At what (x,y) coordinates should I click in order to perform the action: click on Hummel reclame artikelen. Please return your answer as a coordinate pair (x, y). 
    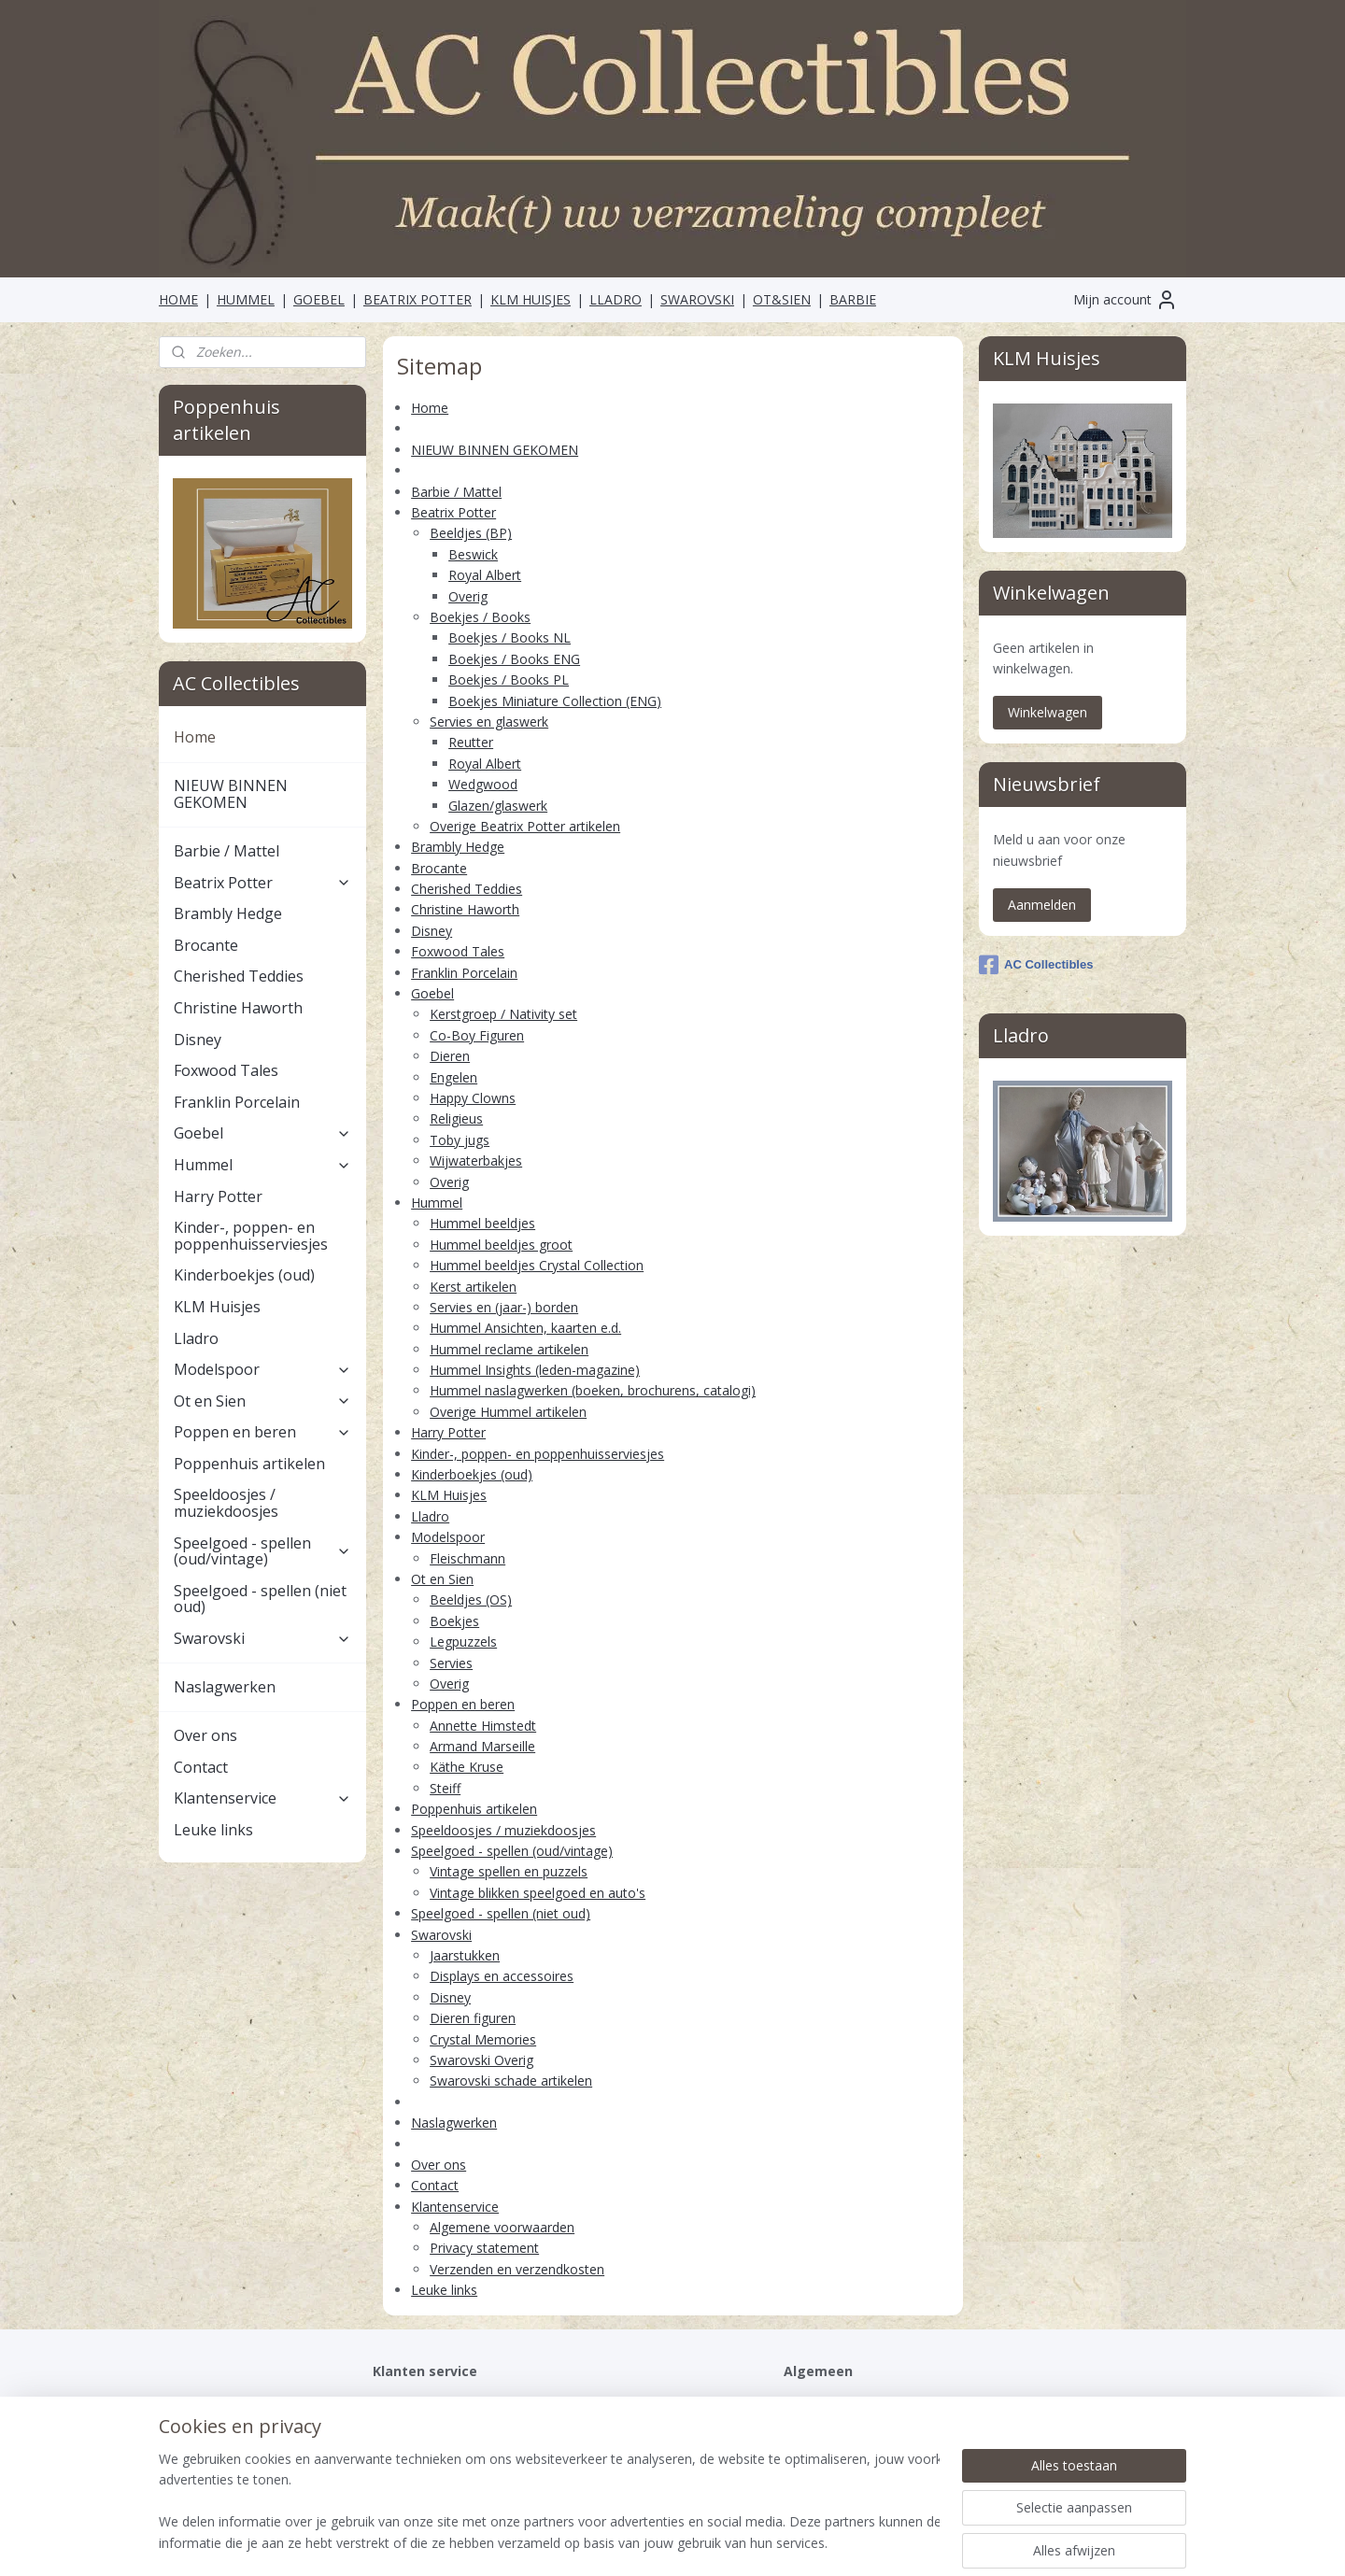
    Looking at the image, I should click on (509, 1349).